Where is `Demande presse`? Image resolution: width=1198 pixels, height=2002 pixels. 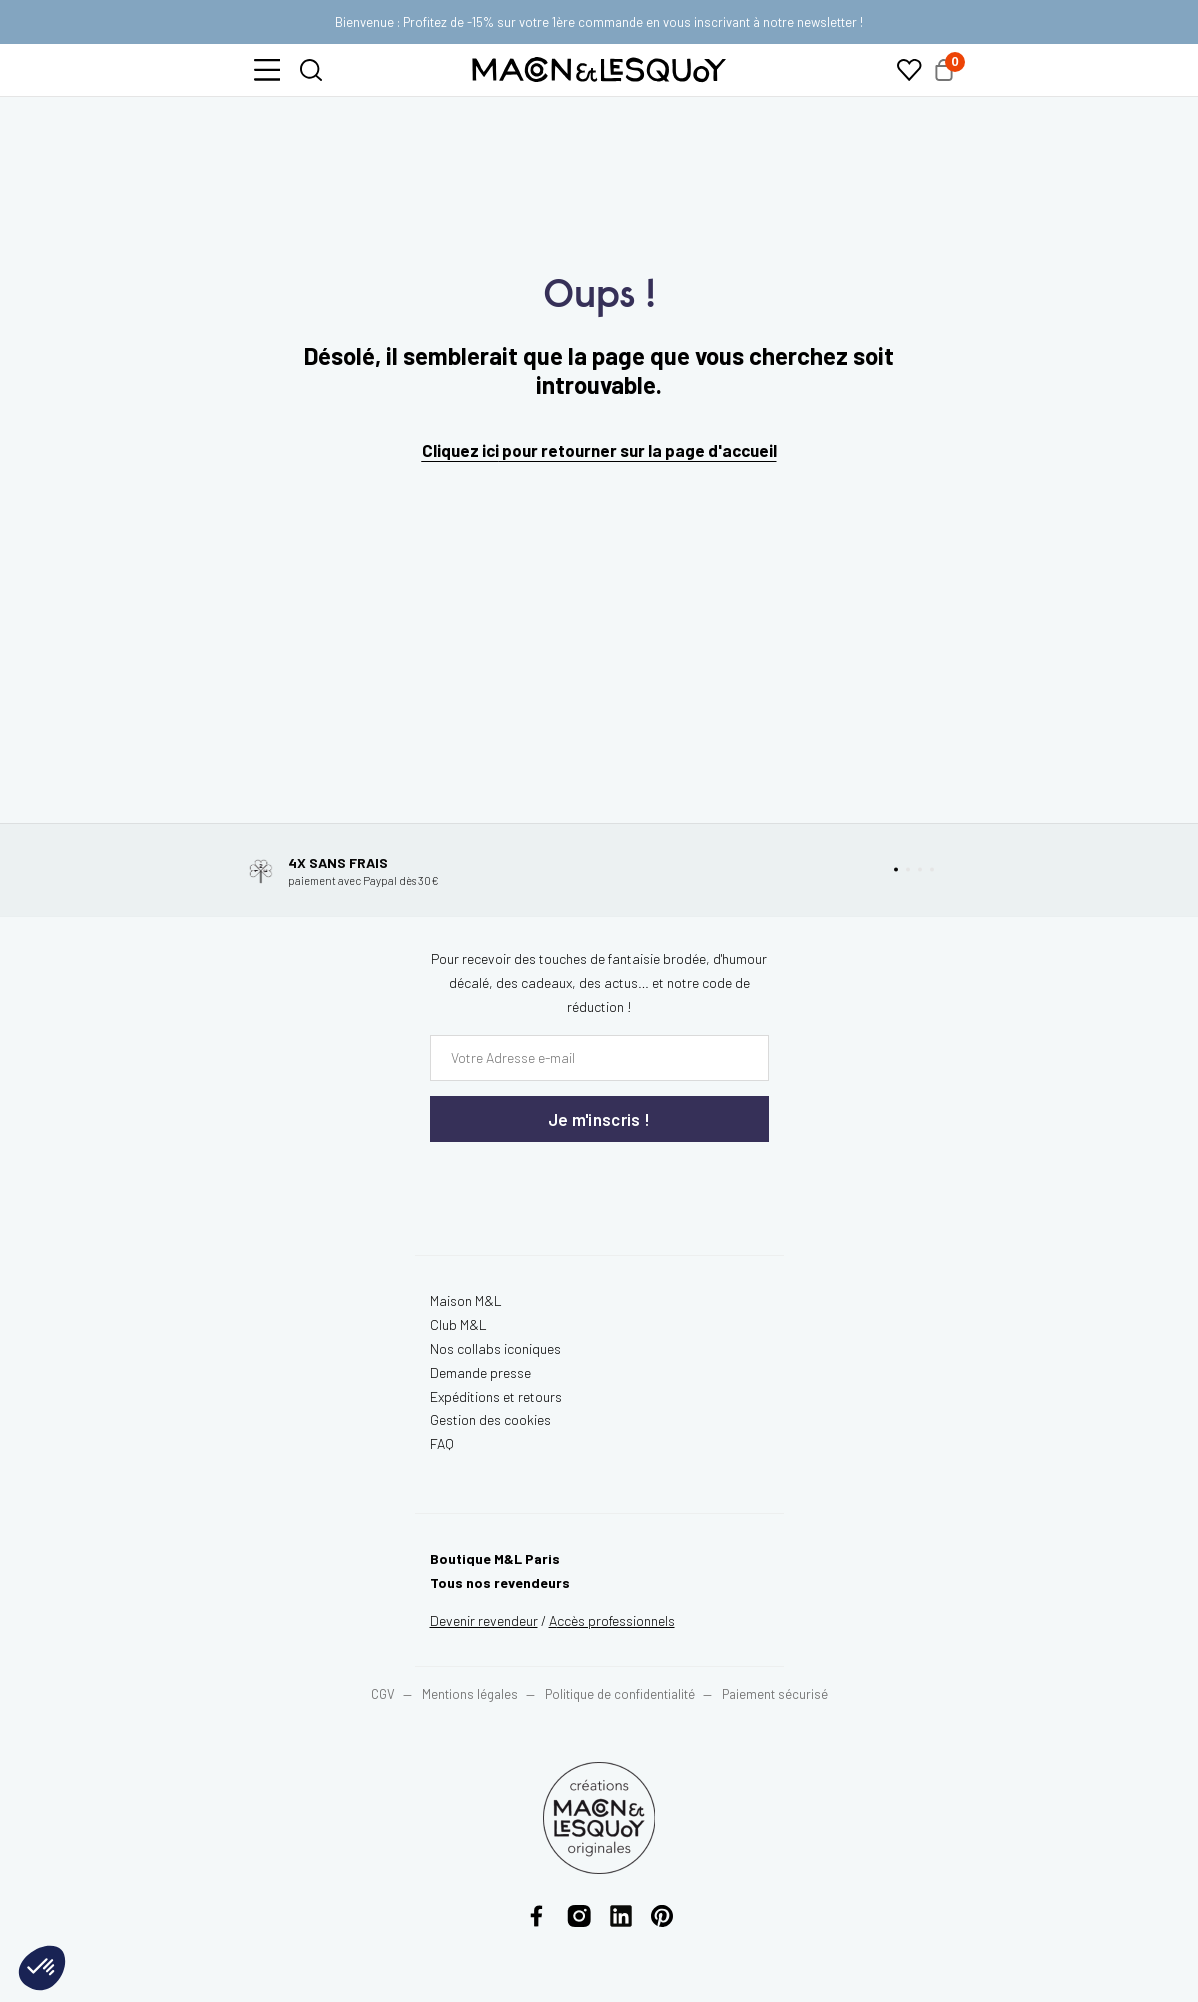 Demande presse is located at coordinates (480, 1372).